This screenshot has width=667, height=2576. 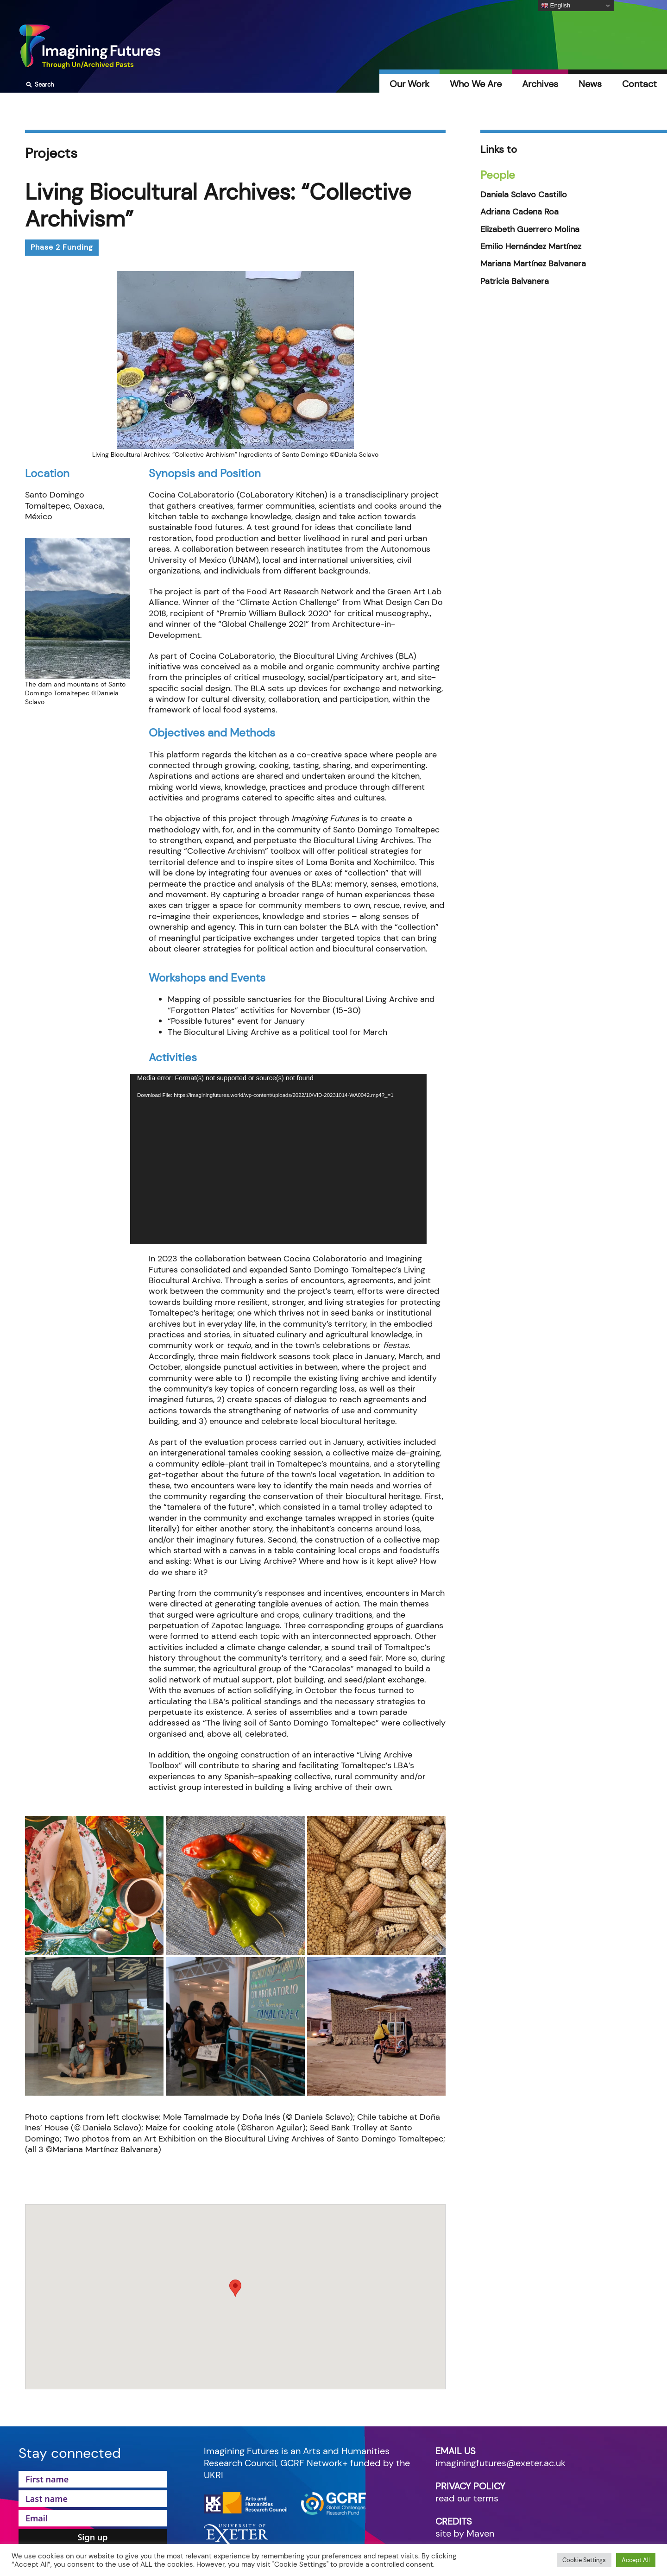 I want to click on Emilio Hernández Martínez, so click(x=530, y=246).